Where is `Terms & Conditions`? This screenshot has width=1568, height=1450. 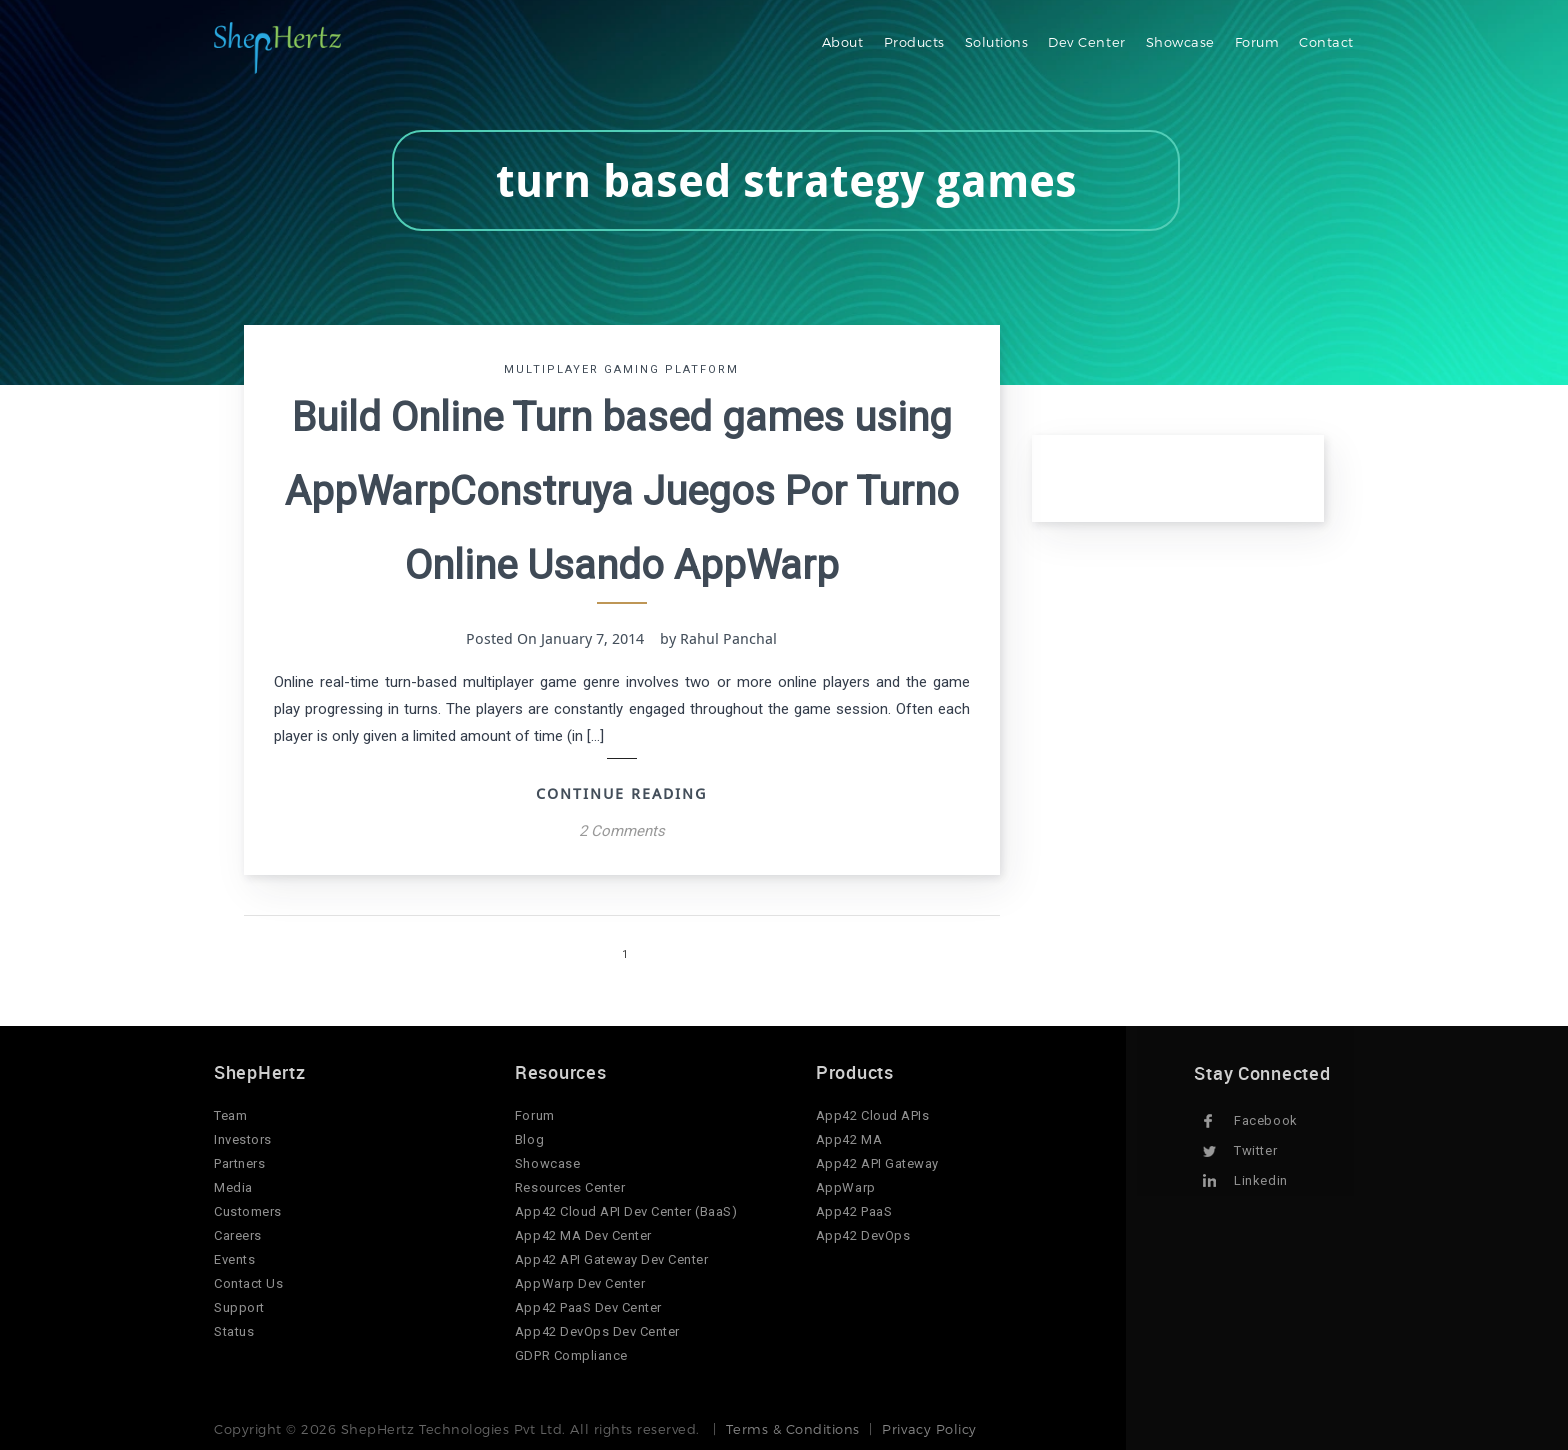
Terms & Conditions is located at coordinates (792, 1429).